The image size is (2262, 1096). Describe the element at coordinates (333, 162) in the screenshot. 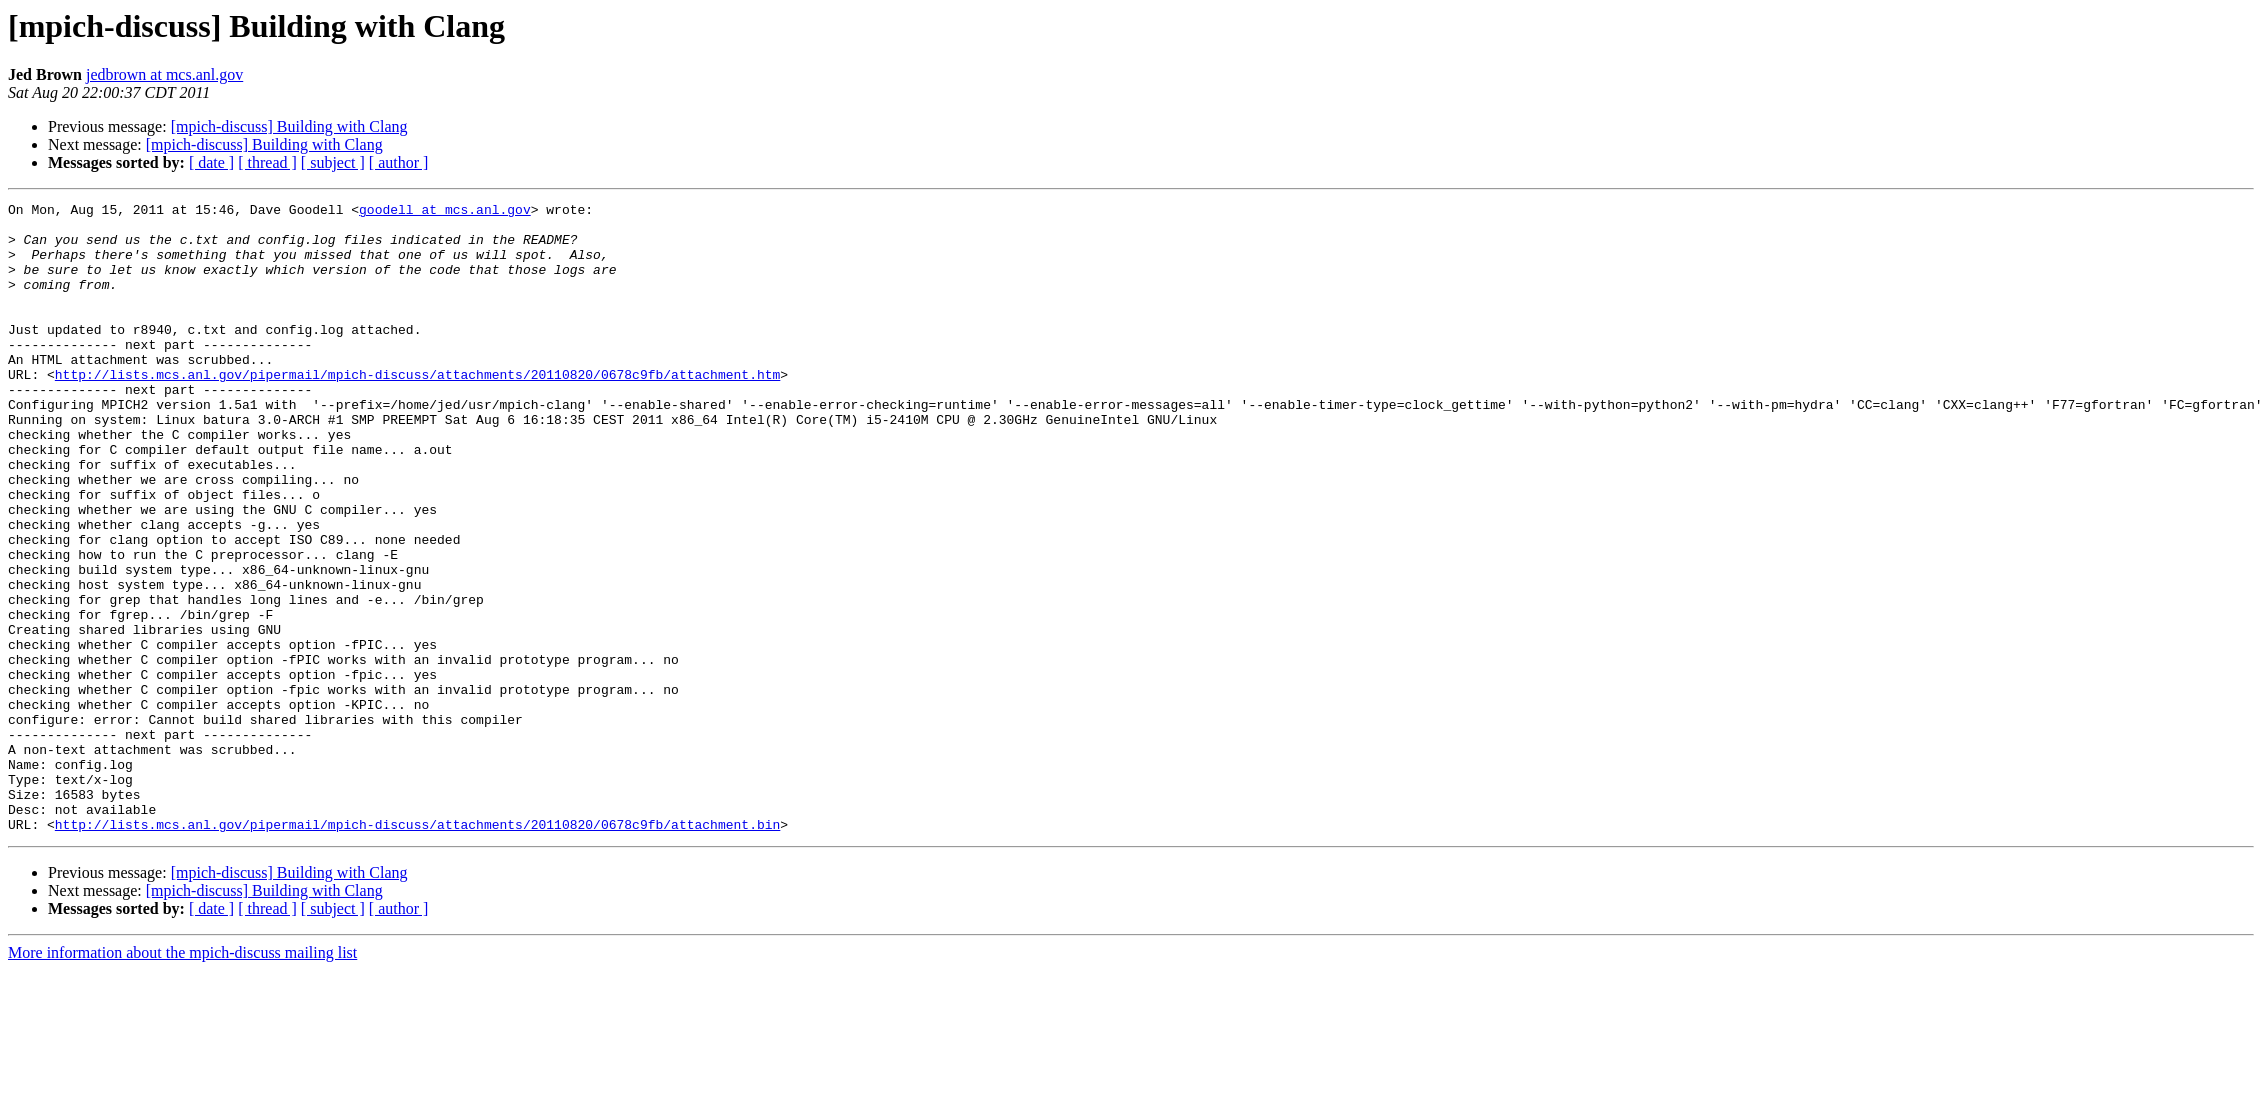

I see `[ subject ]` at that location.